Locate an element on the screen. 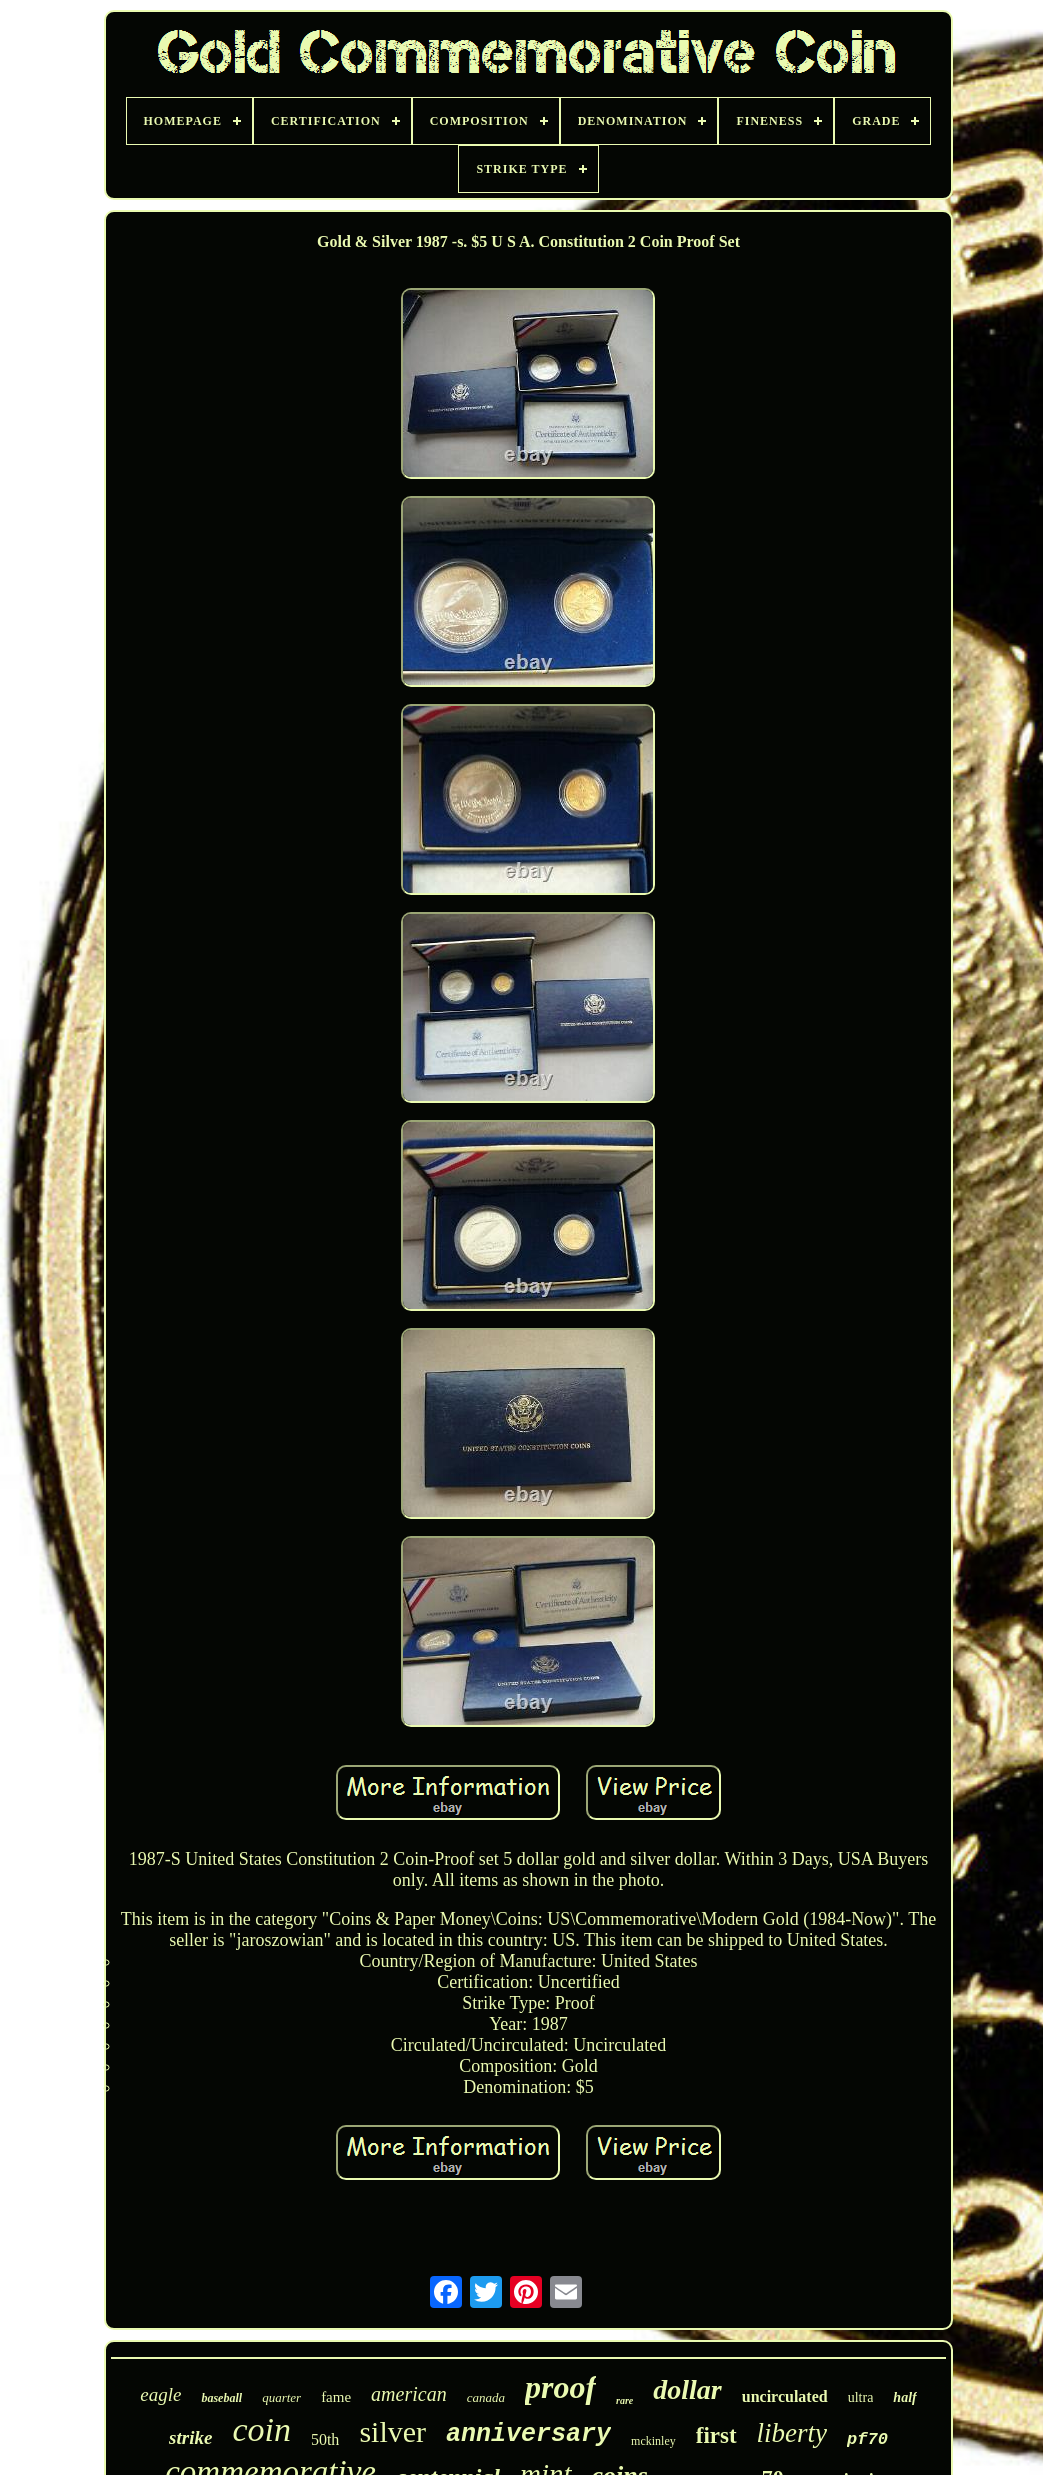  rare is located at coordinates (624, 2400).